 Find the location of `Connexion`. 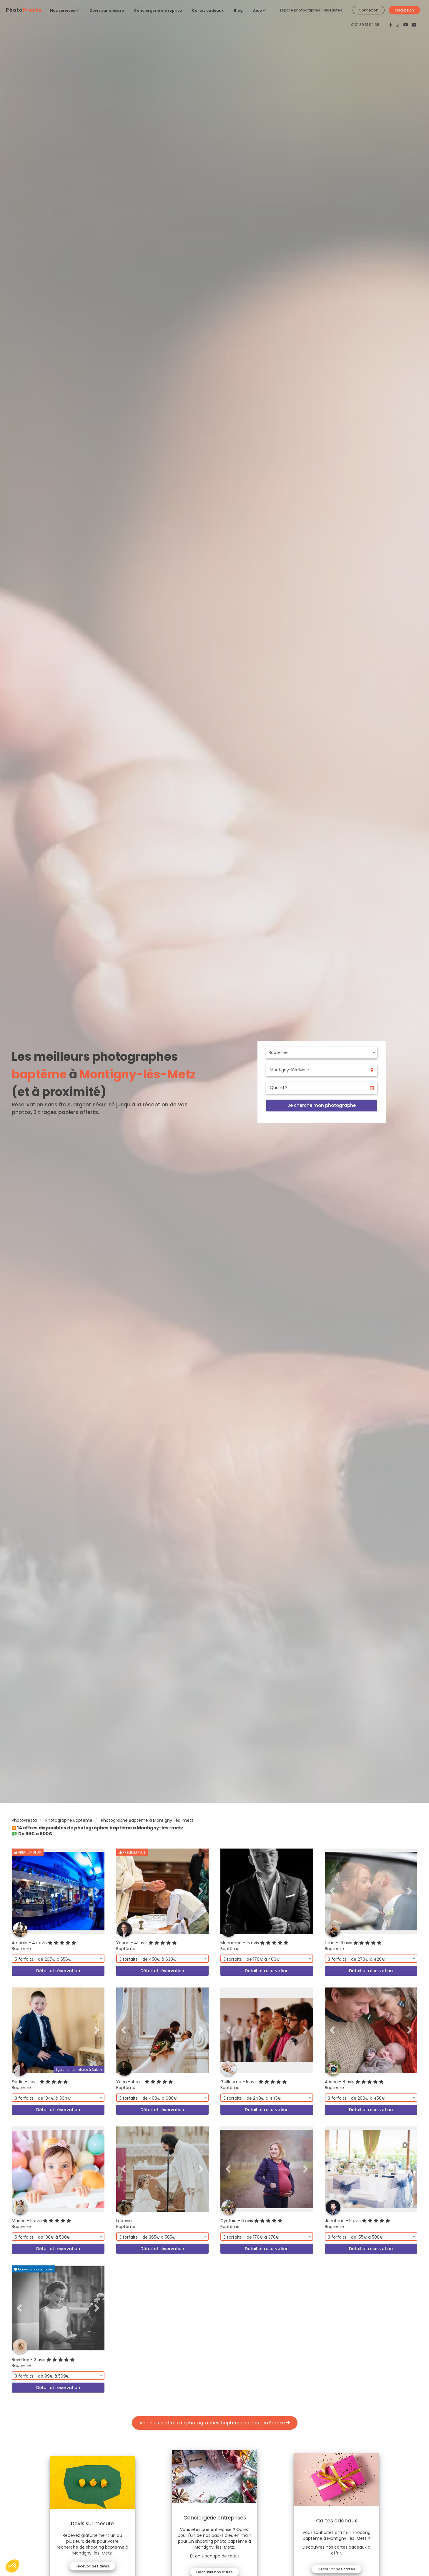

Connexion is located at coordinates (368, 10).